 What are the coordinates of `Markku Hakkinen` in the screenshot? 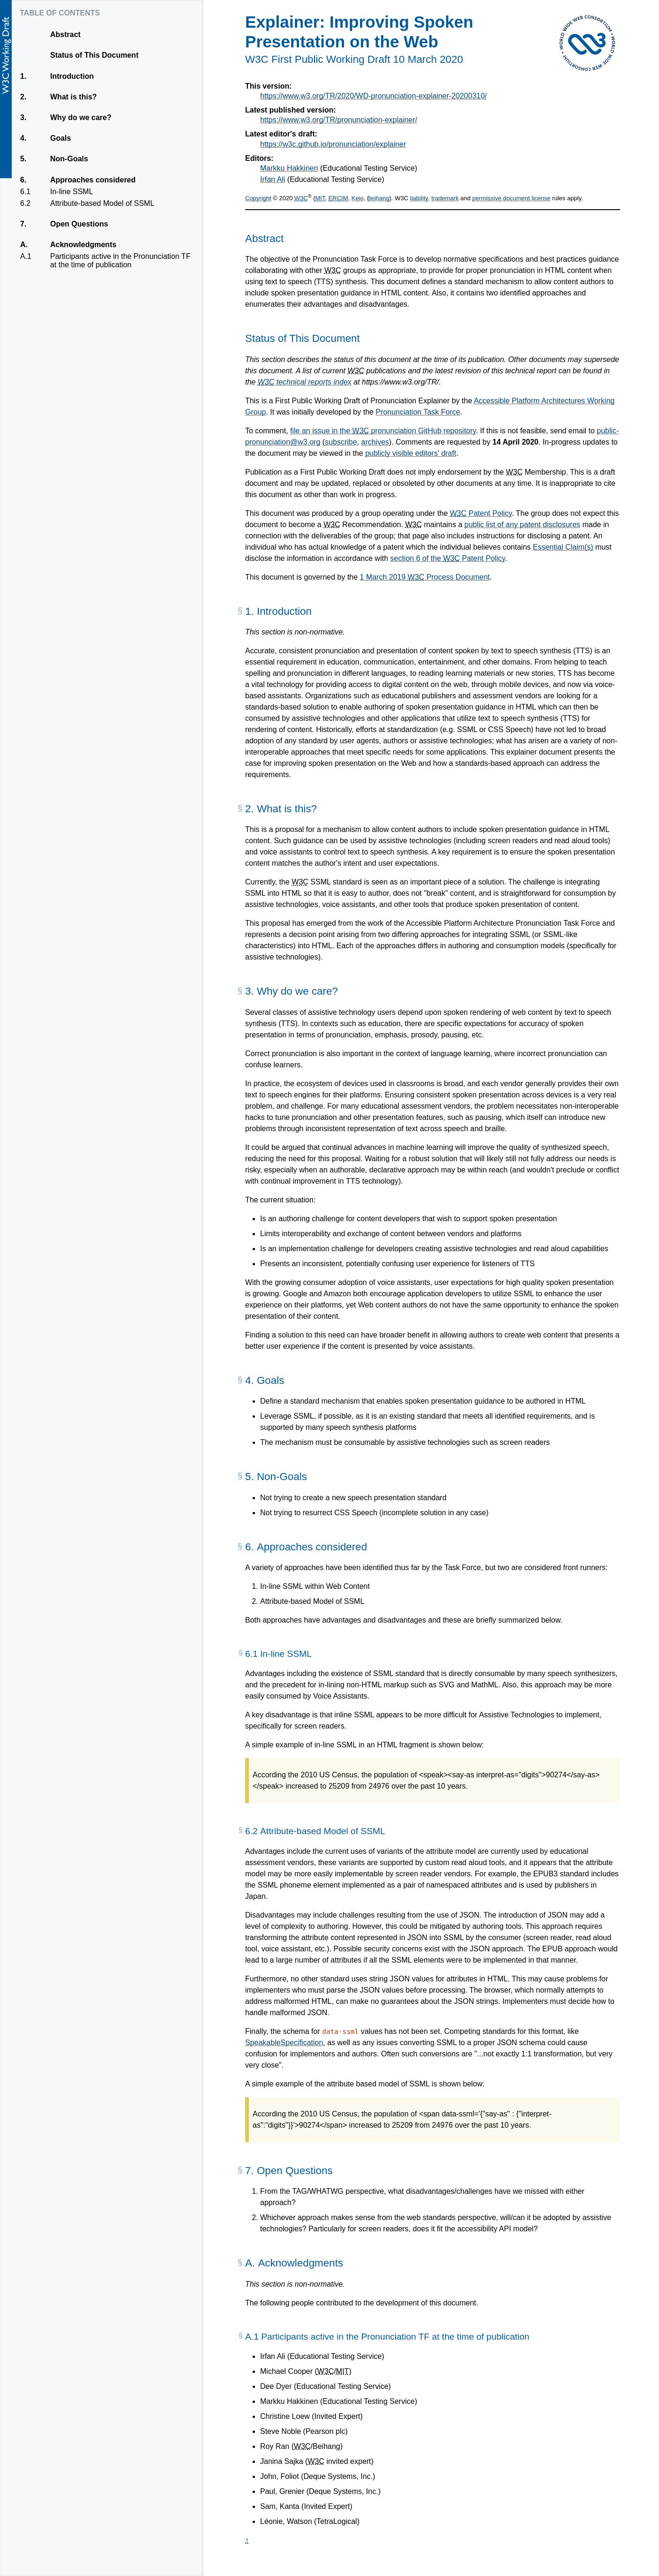 It's located at (289, 168).